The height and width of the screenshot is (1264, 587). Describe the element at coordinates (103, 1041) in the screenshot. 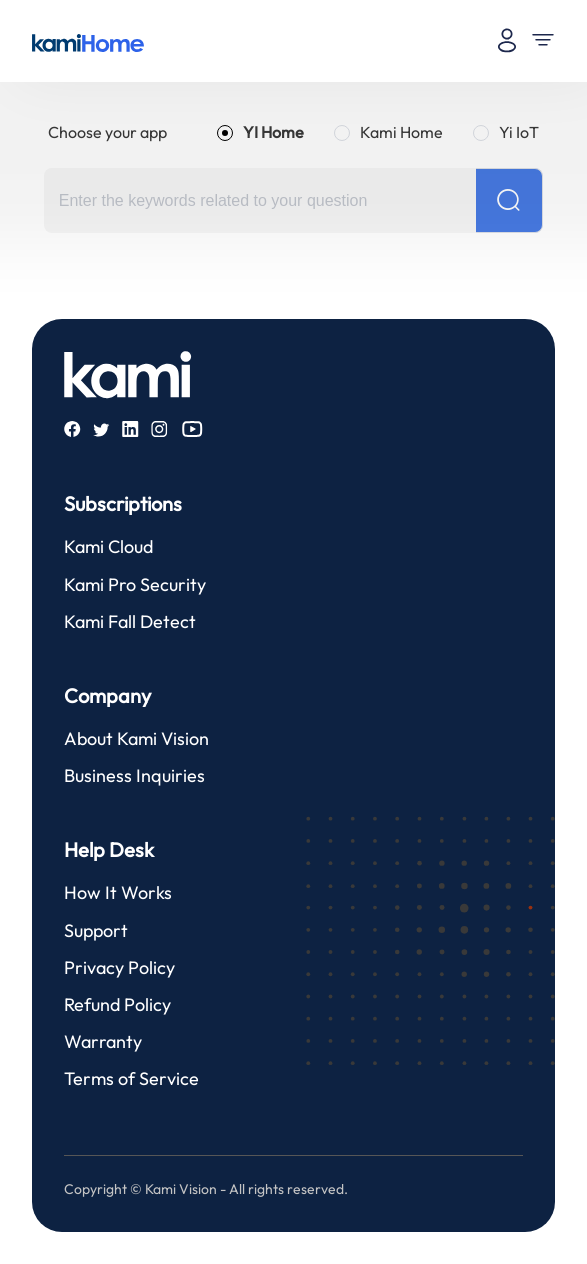

I see `Warranty` at that location.